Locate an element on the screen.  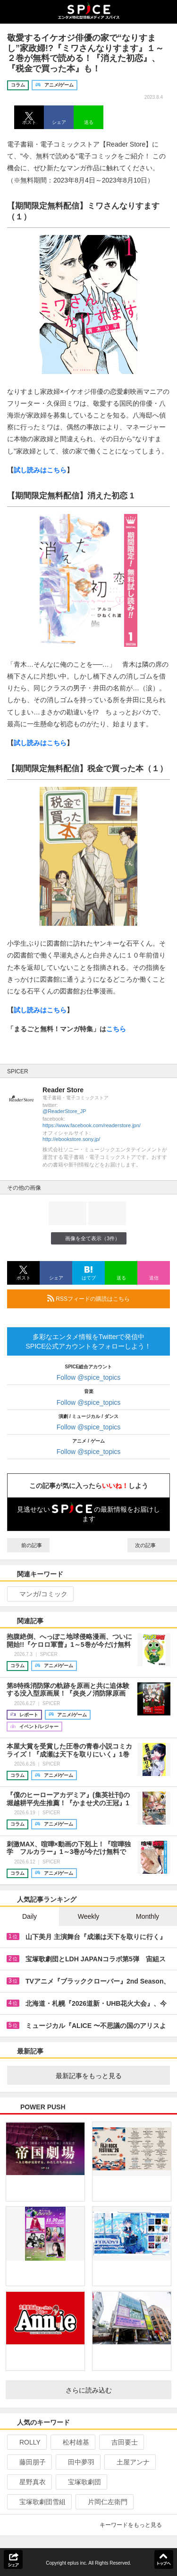
藤田朋子 is located at coordinates (28, 2462).